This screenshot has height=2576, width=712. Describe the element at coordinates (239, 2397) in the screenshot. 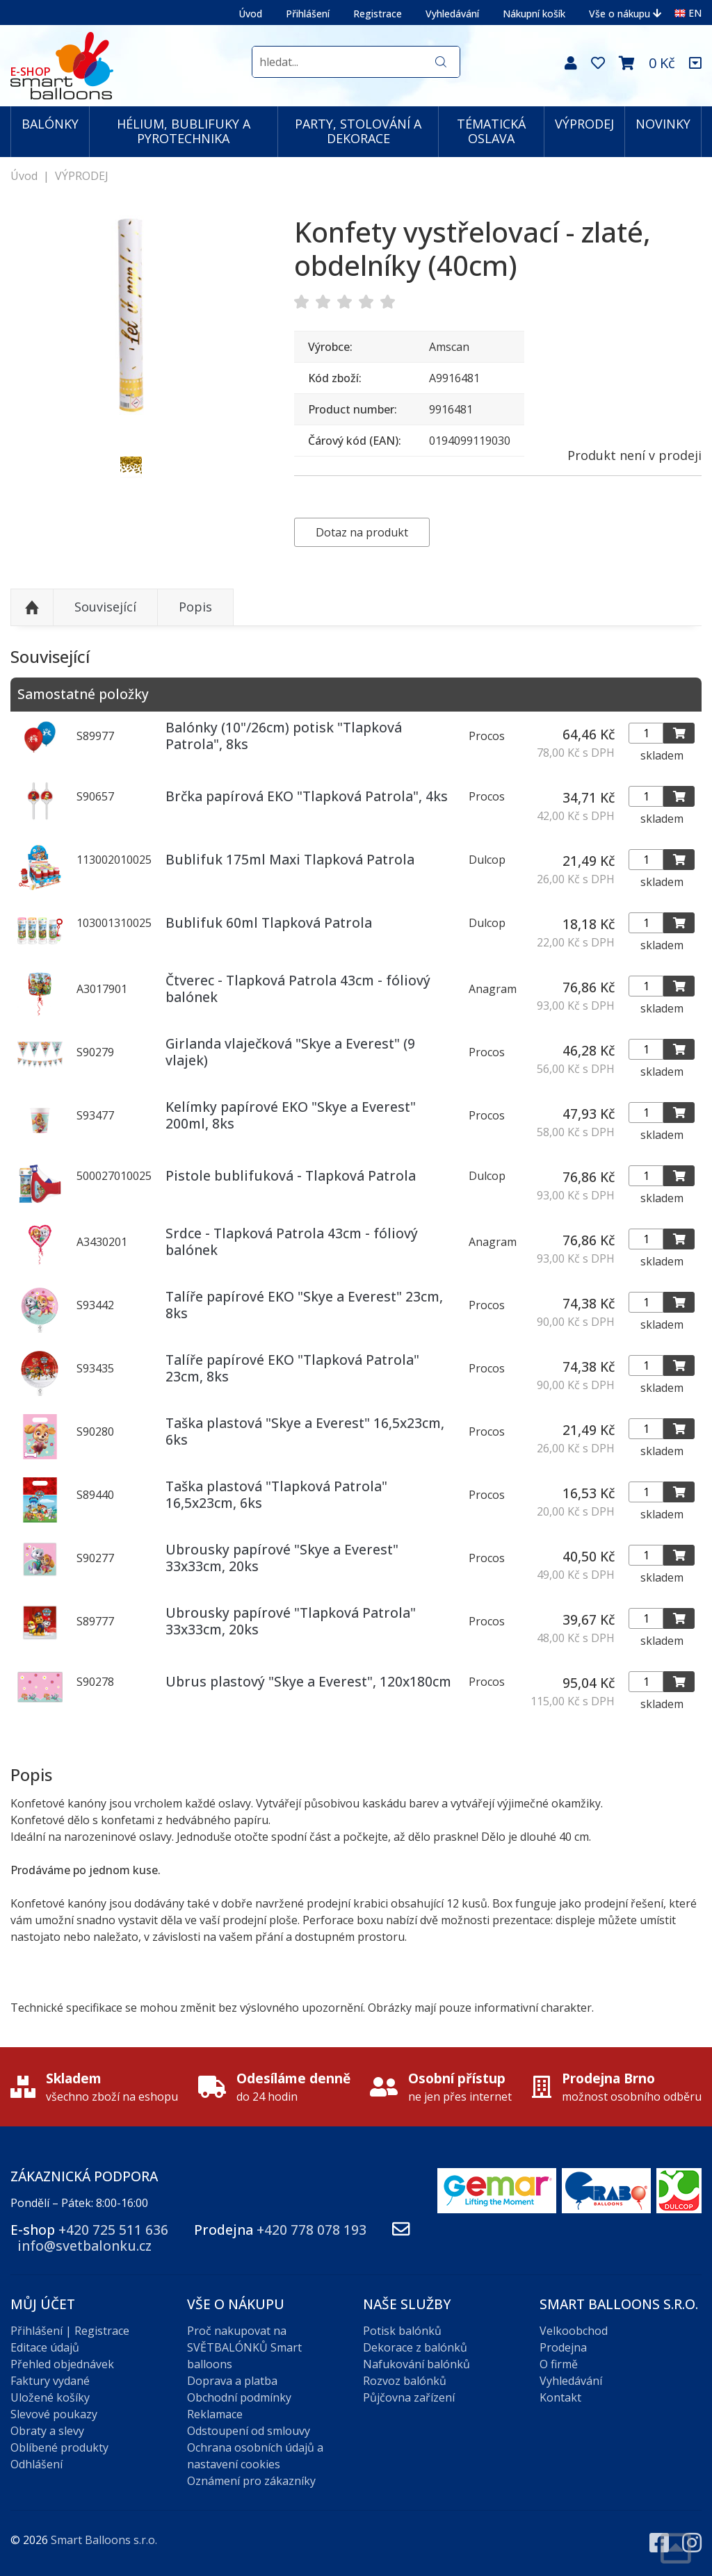

I see `Obchodní podmínky` at that location.